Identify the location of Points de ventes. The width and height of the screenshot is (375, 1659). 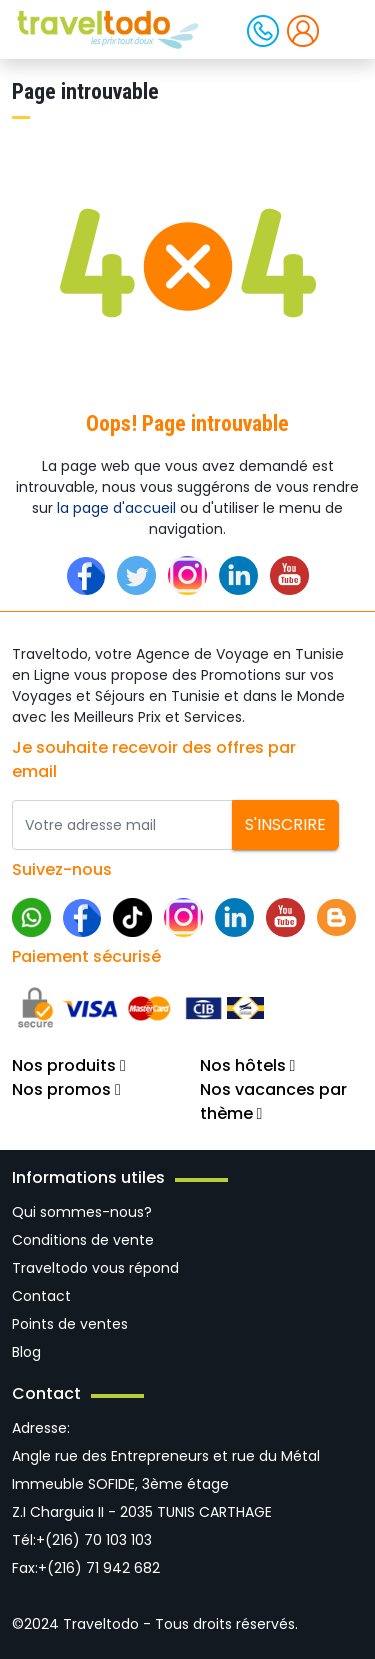
(70, 1324).